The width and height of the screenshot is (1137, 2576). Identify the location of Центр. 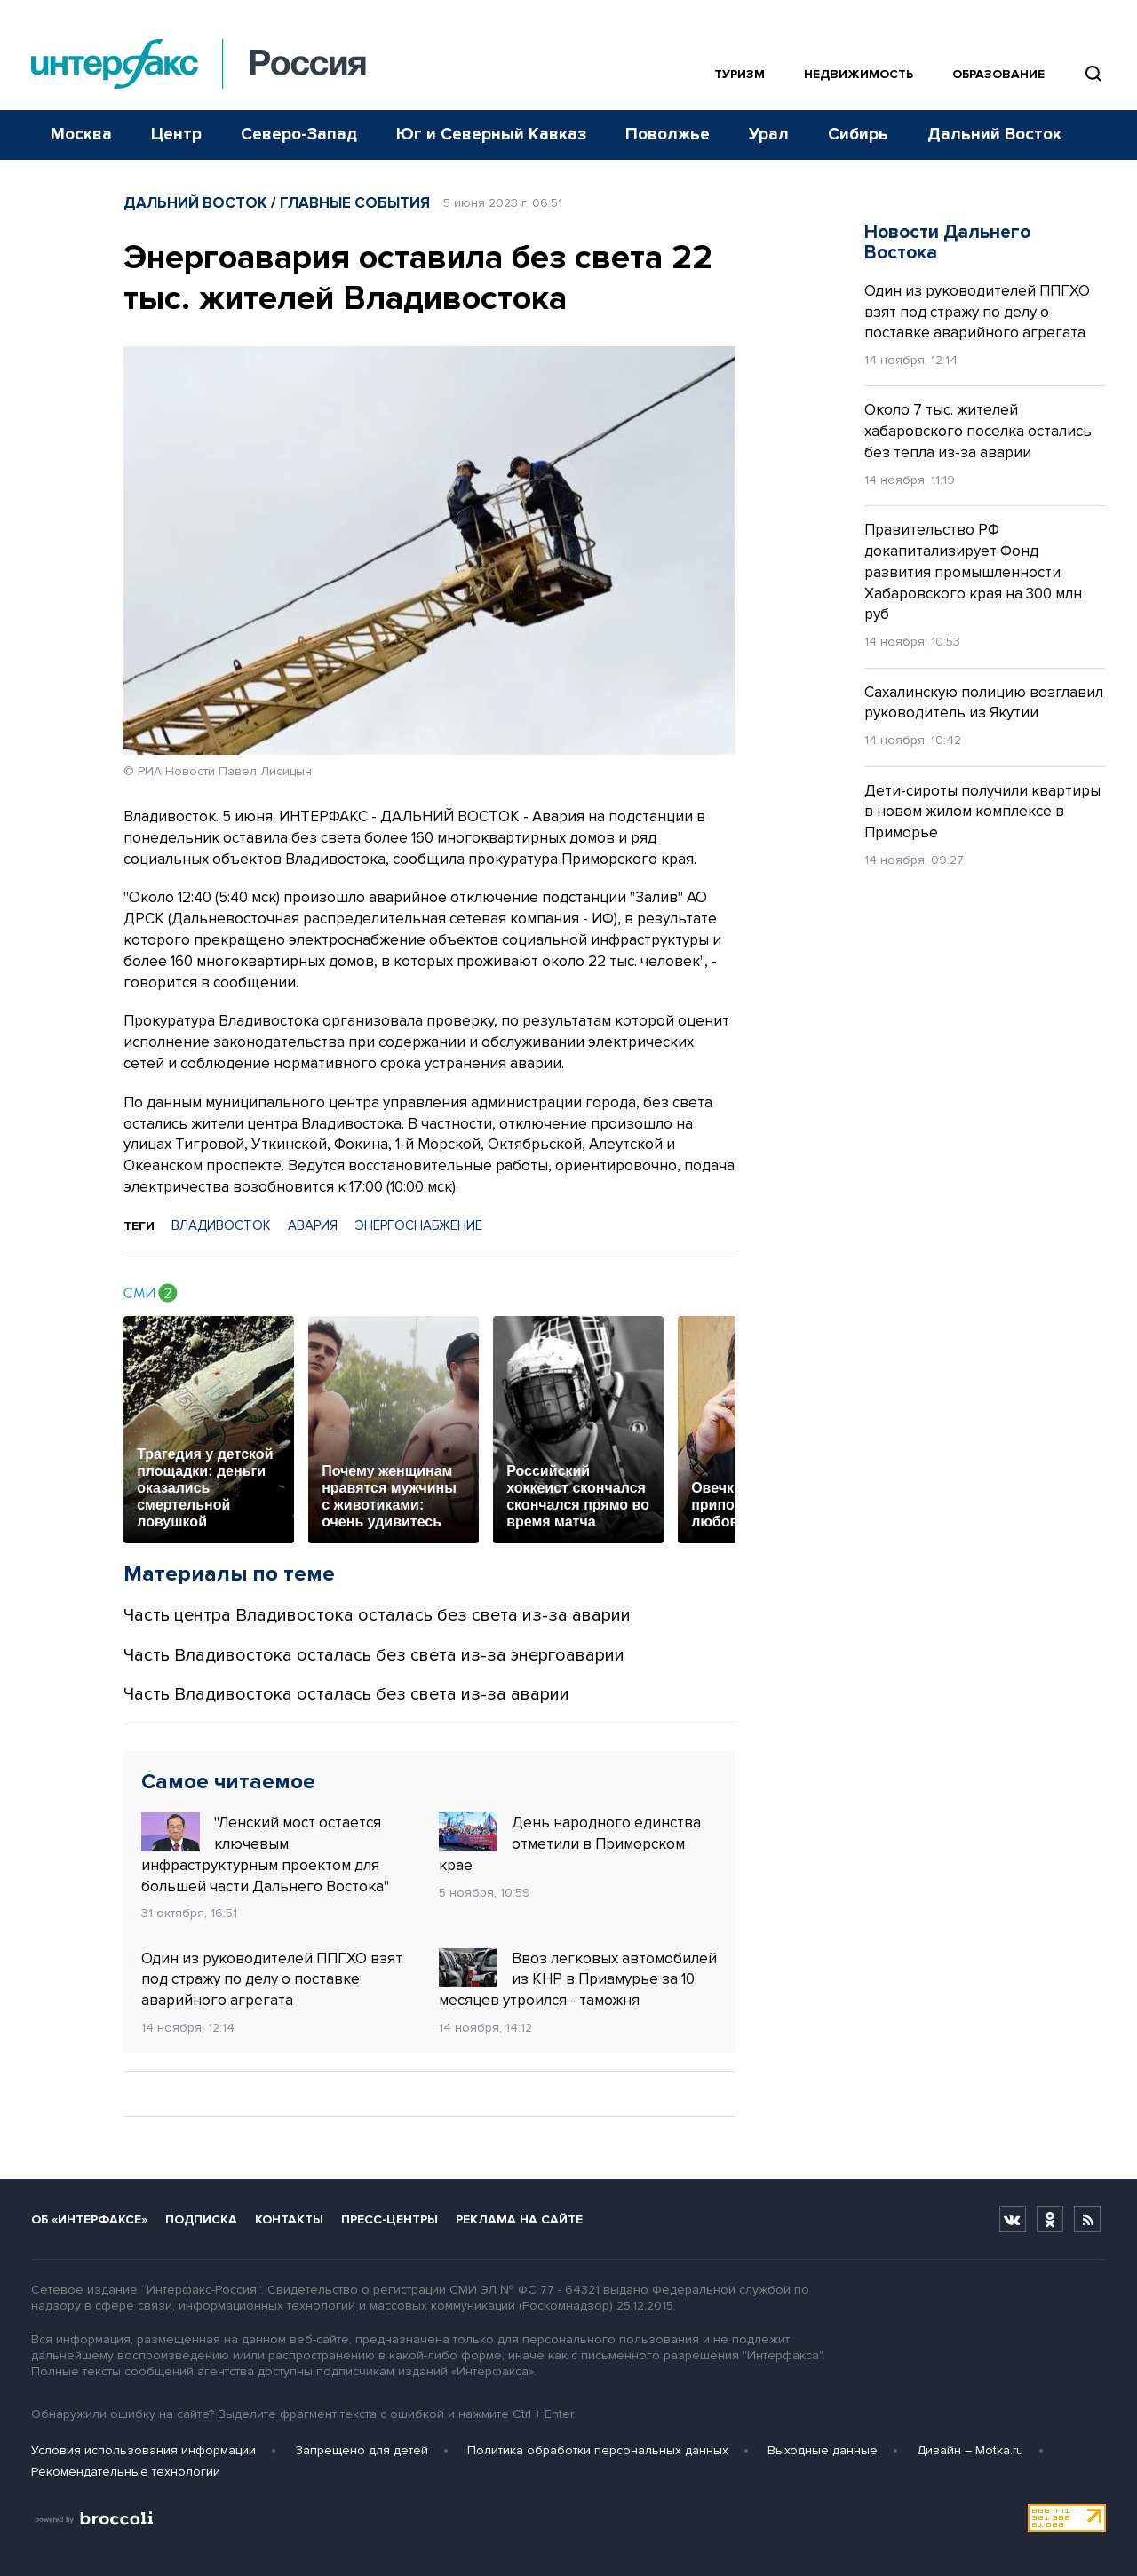
(176, 134).